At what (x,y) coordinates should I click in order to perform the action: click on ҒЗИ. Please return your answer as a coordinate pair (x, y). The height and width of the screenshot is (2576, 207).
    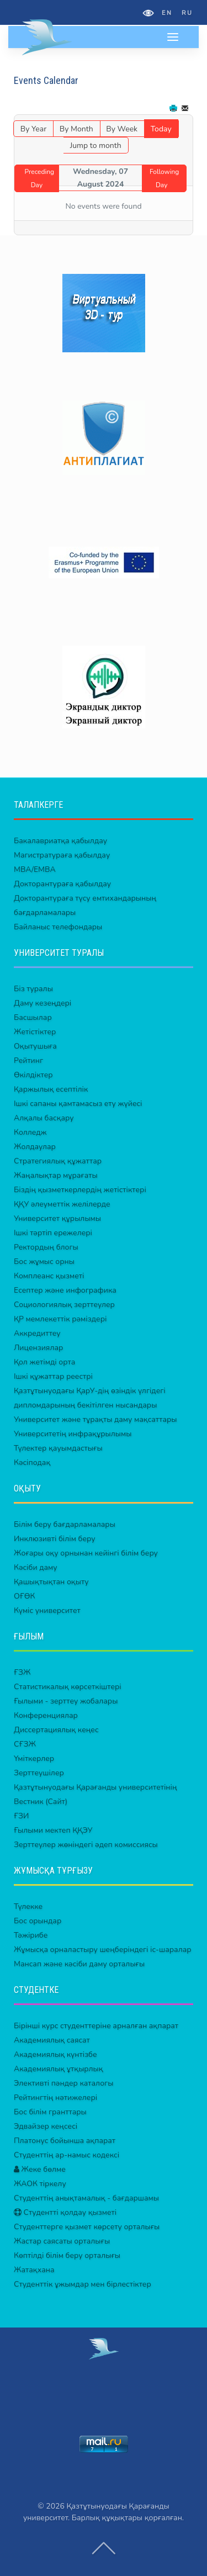
    Looking at the image, I should click on (21, 1816).